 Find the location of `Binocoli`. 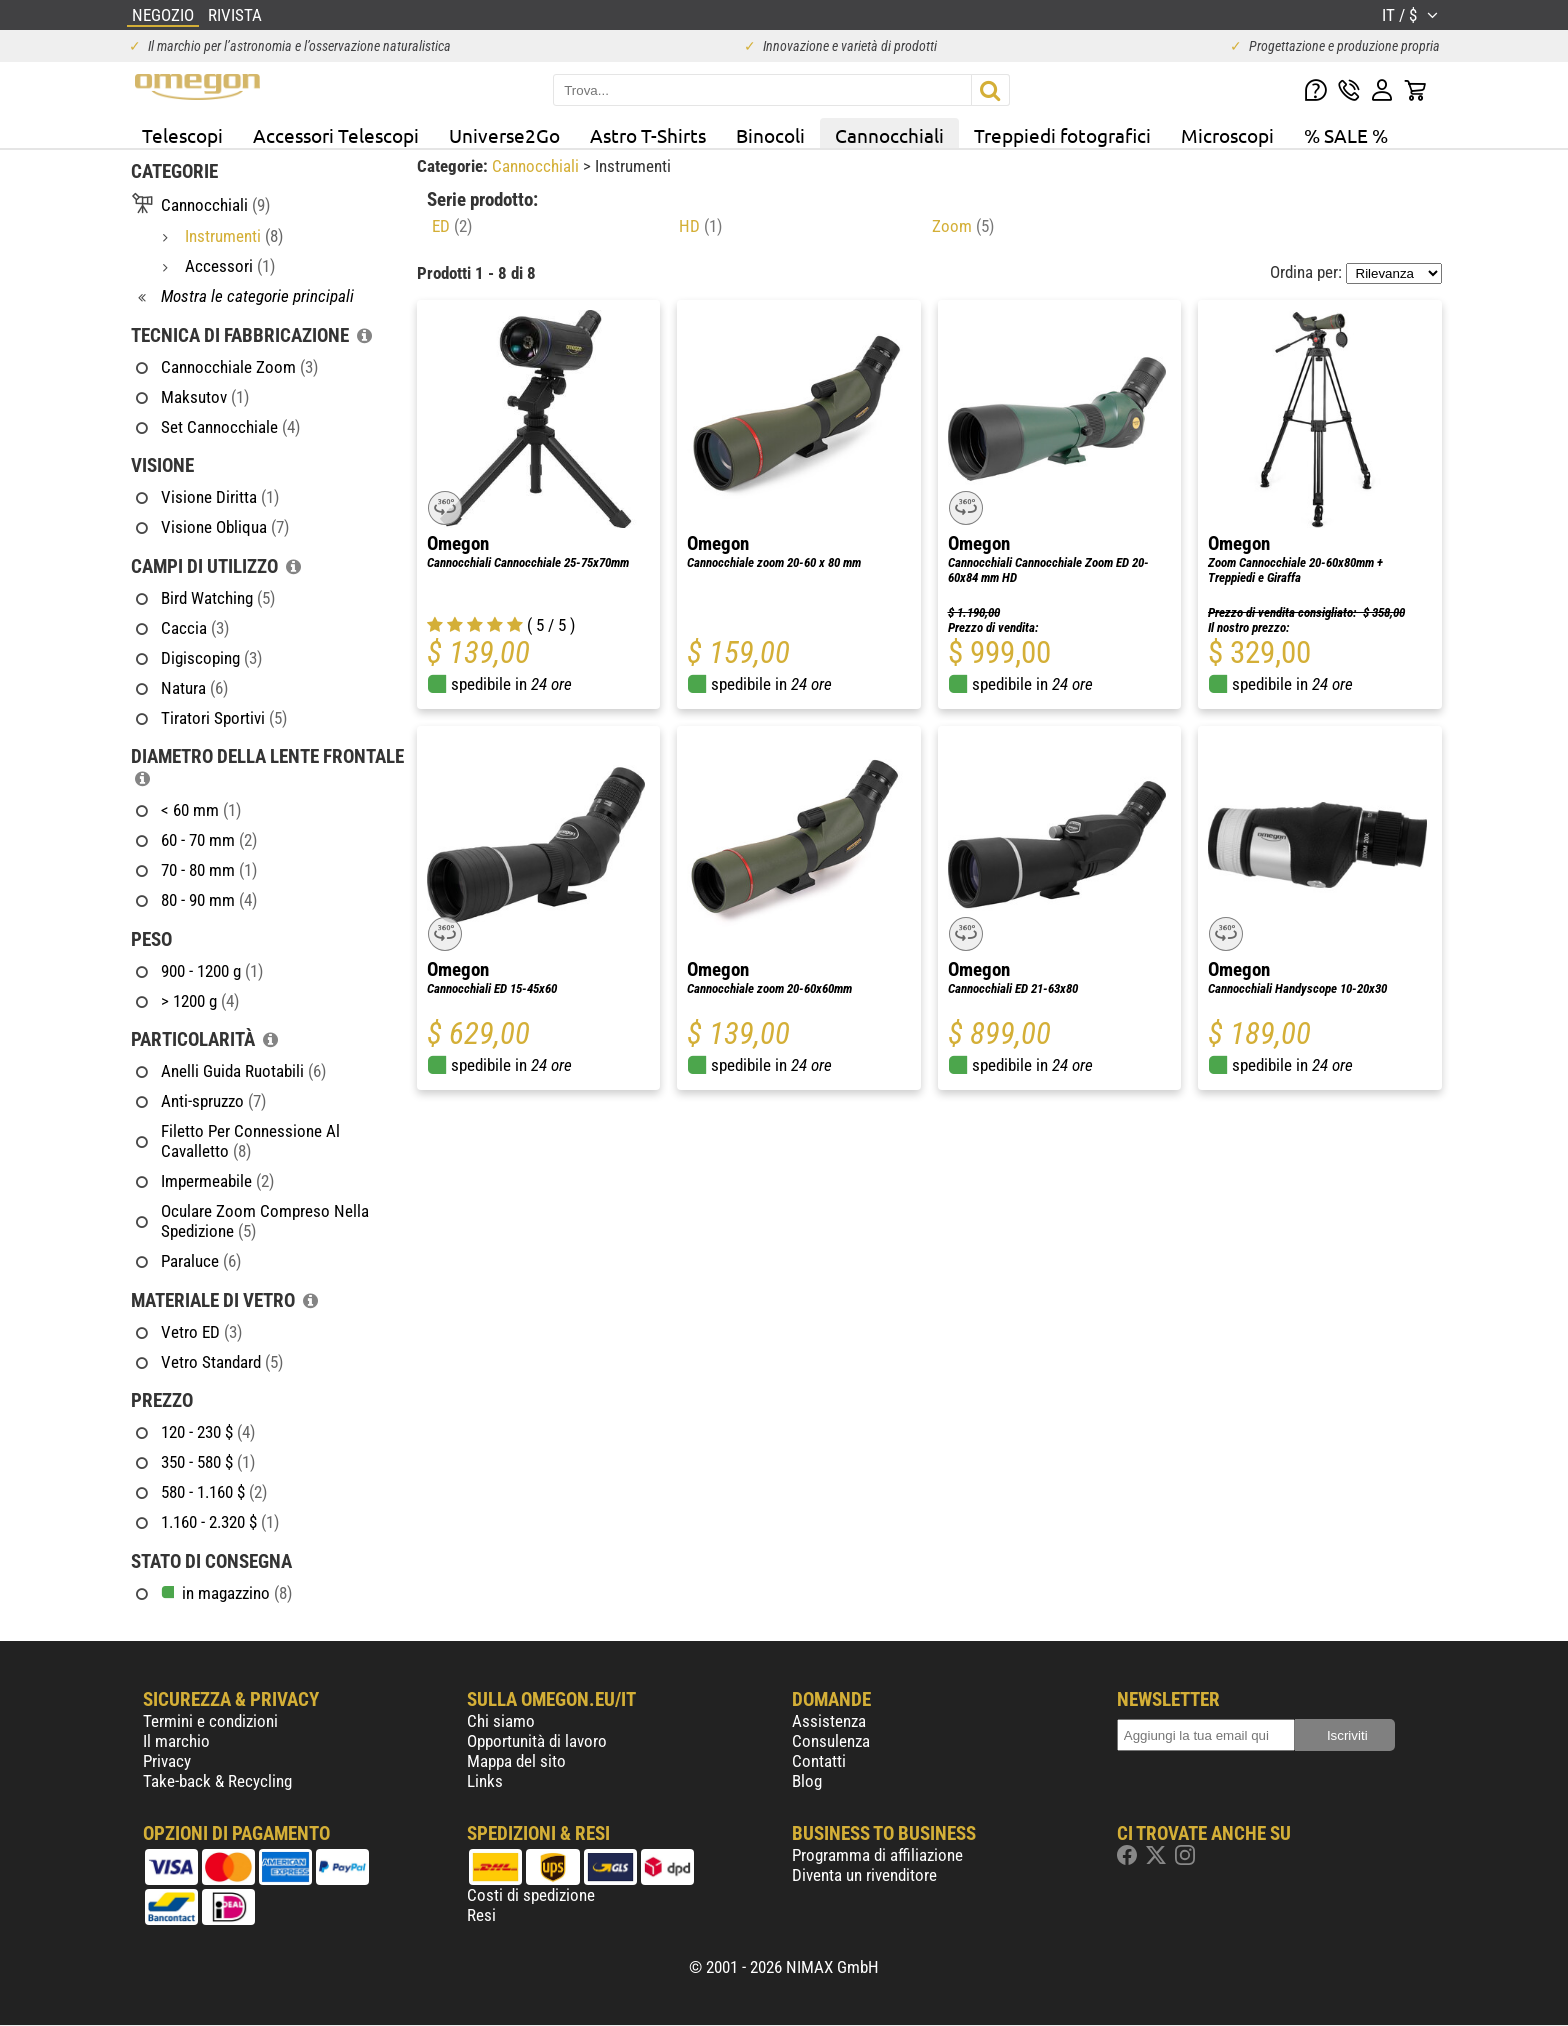

Binocoli is located at coordinates (770, 135).